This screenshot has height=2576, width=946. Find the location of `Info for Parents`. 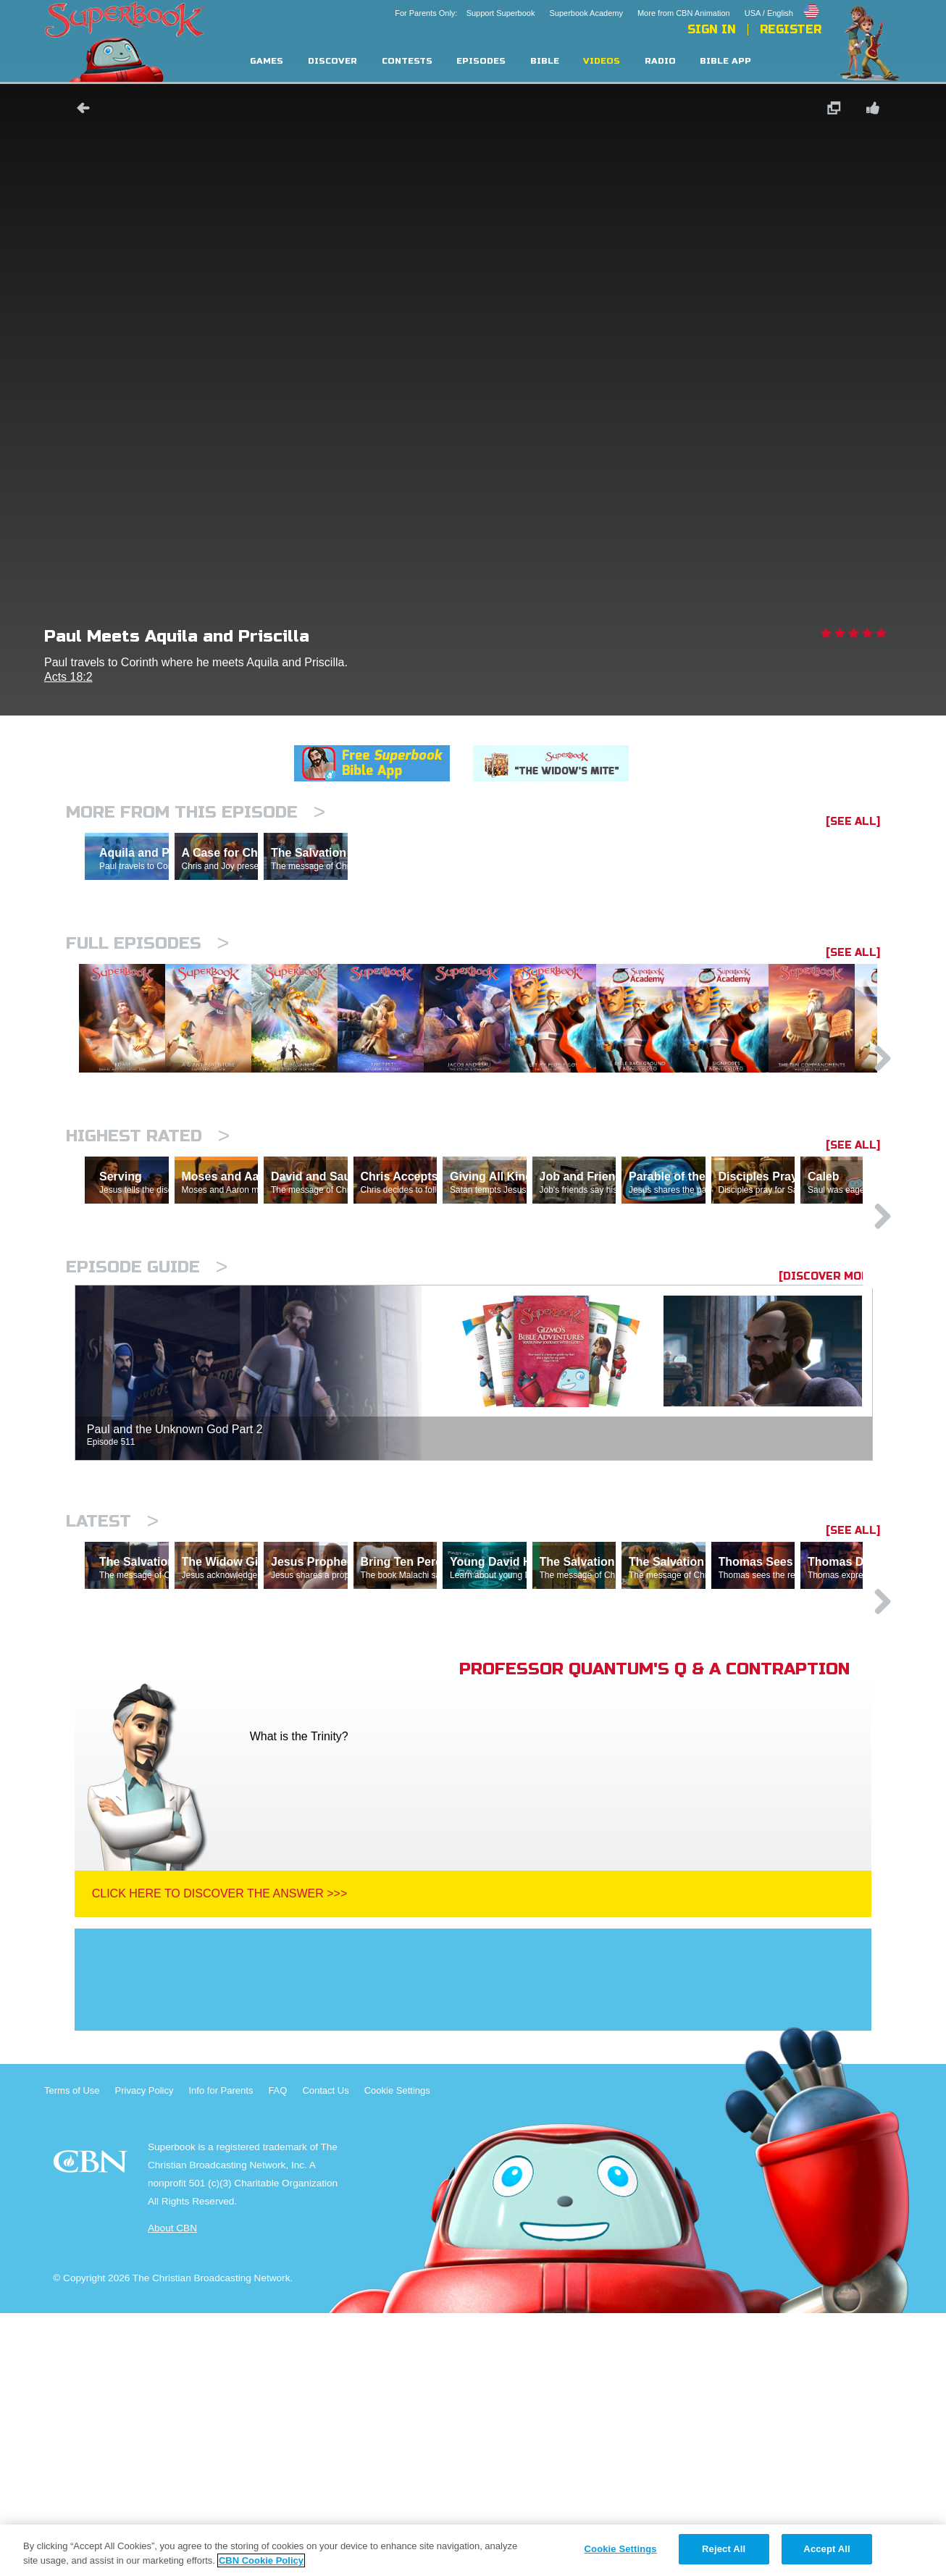

Info for Parents is located at coordinates (221, 2353).